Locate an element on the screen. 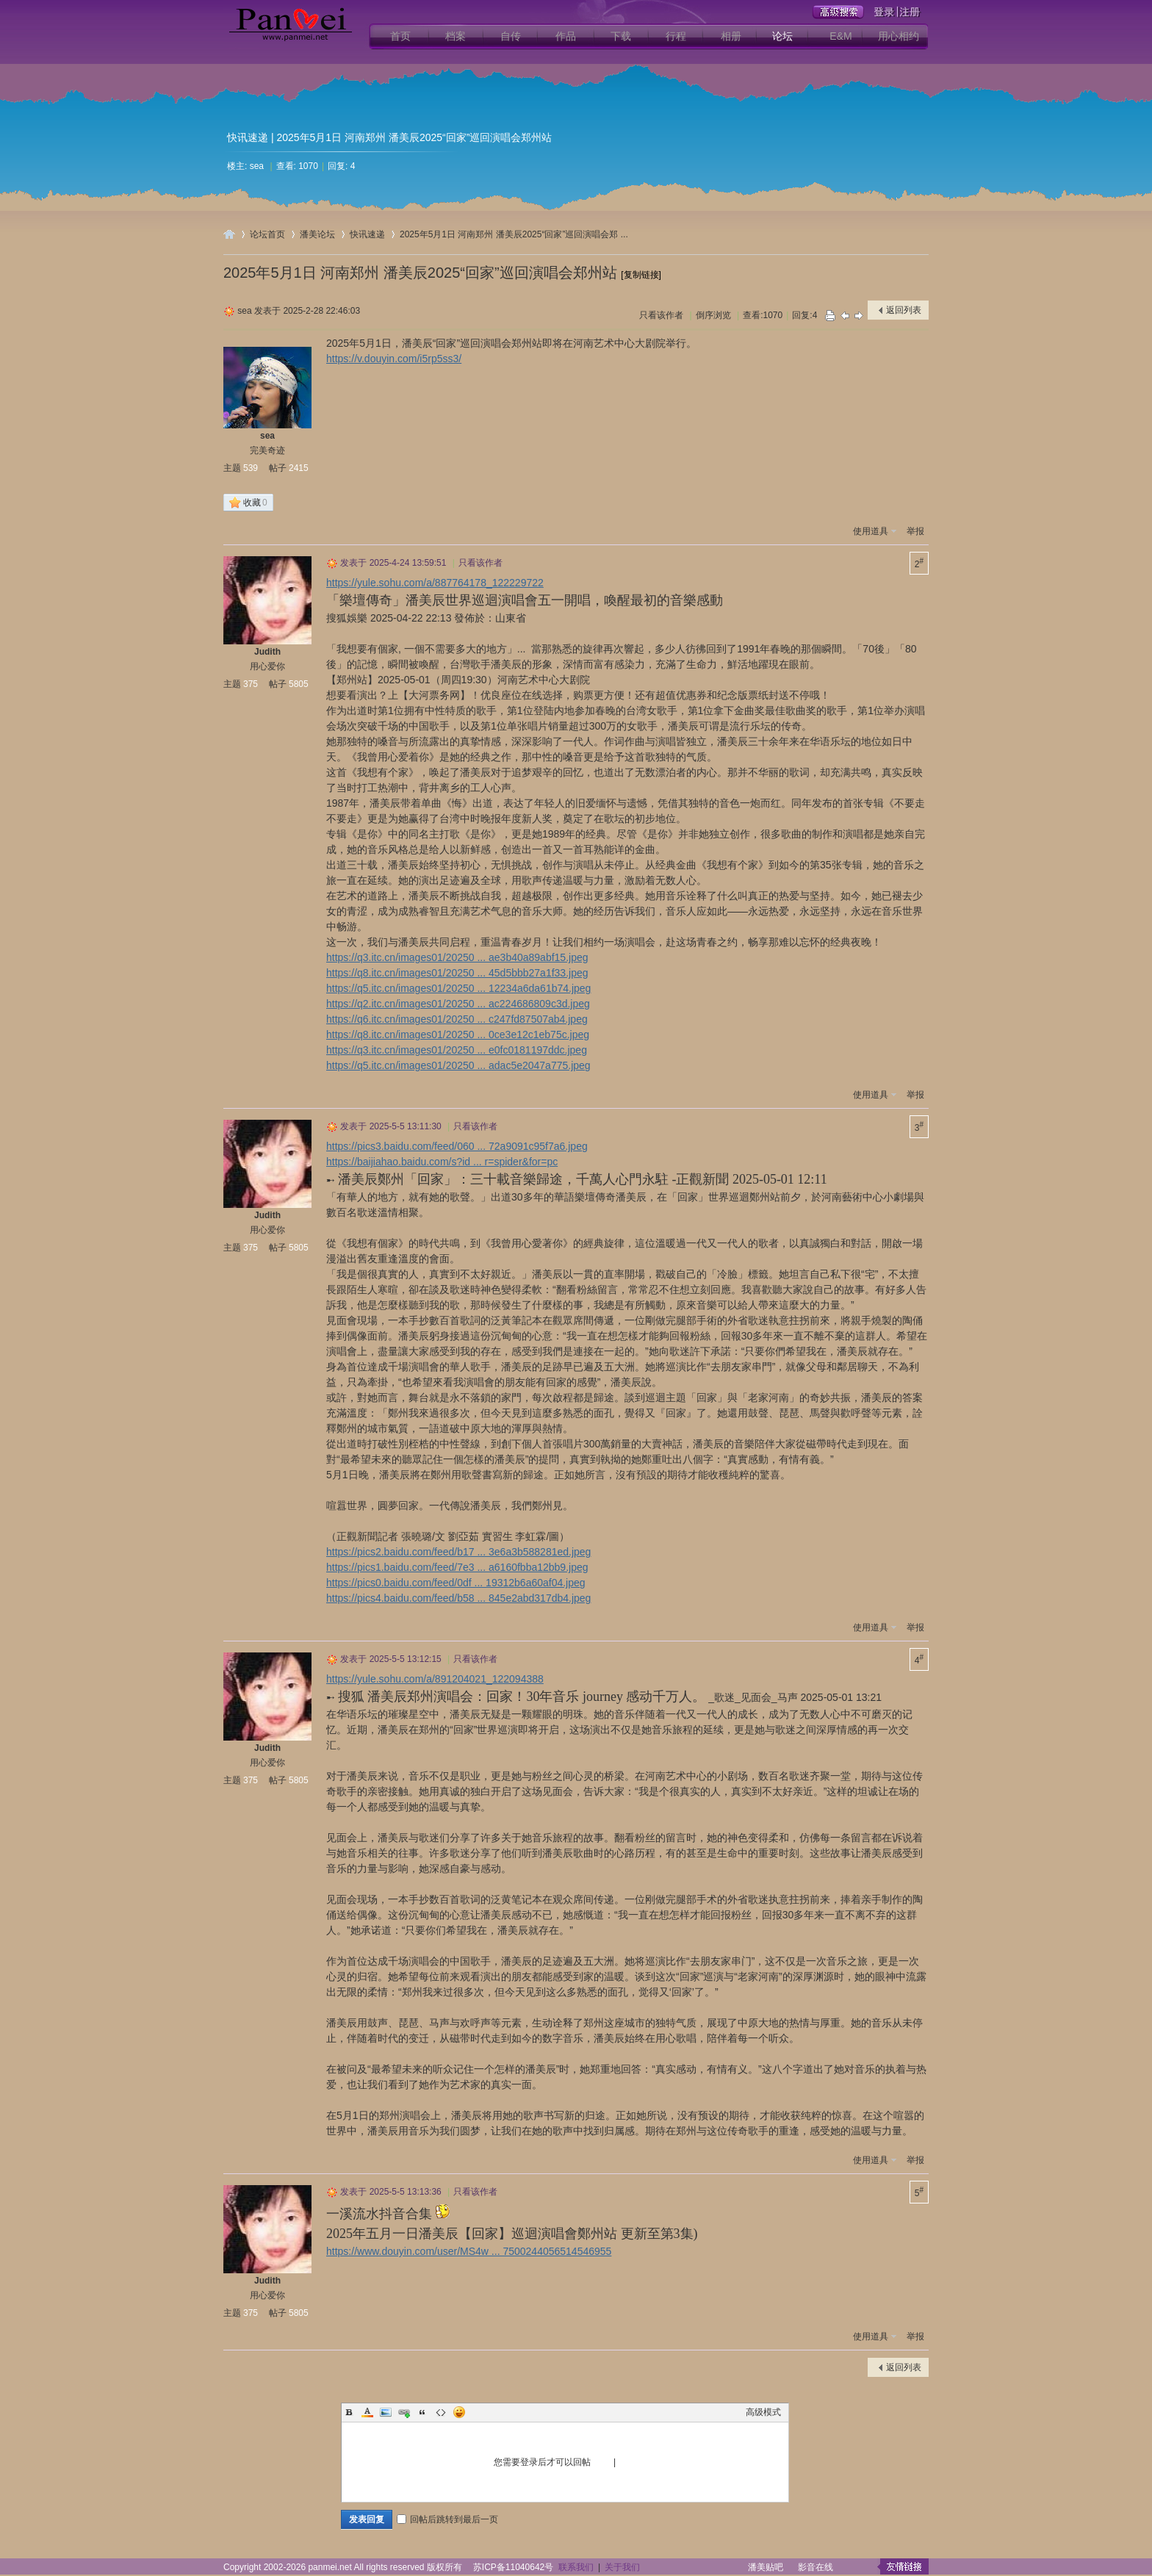  下载 is located at coordinates (621, 36).